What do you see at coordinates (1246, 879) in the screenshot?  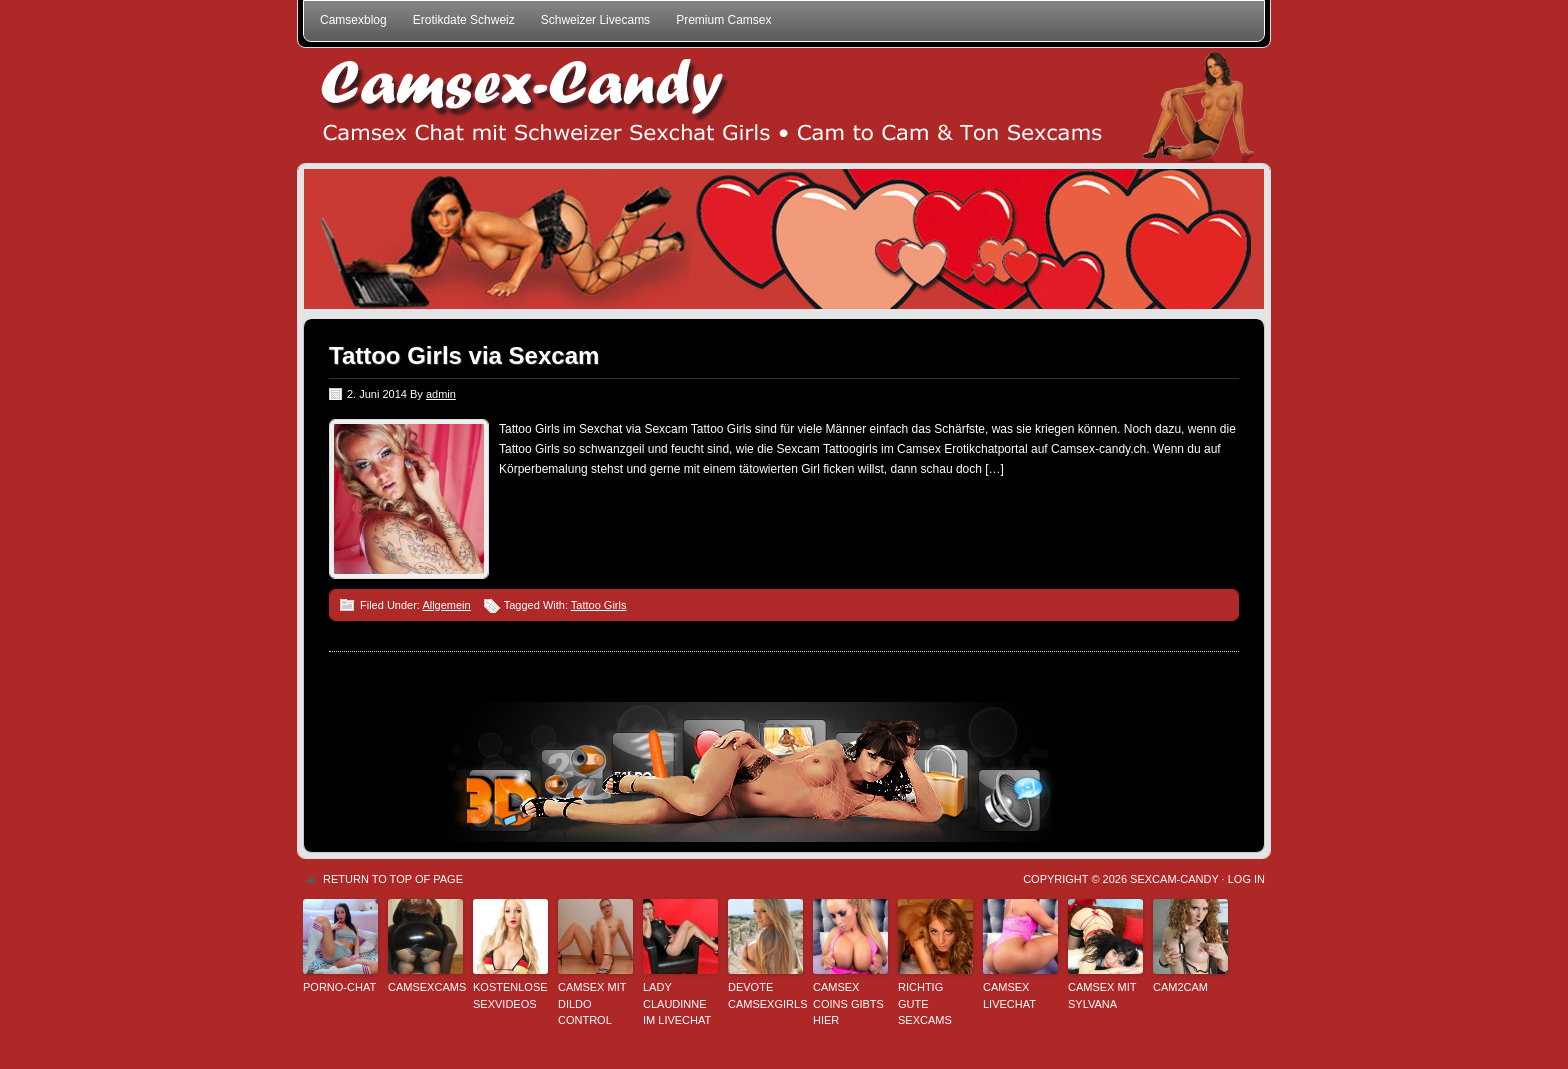 I see `Log in` at bounding box center [1246, 879].